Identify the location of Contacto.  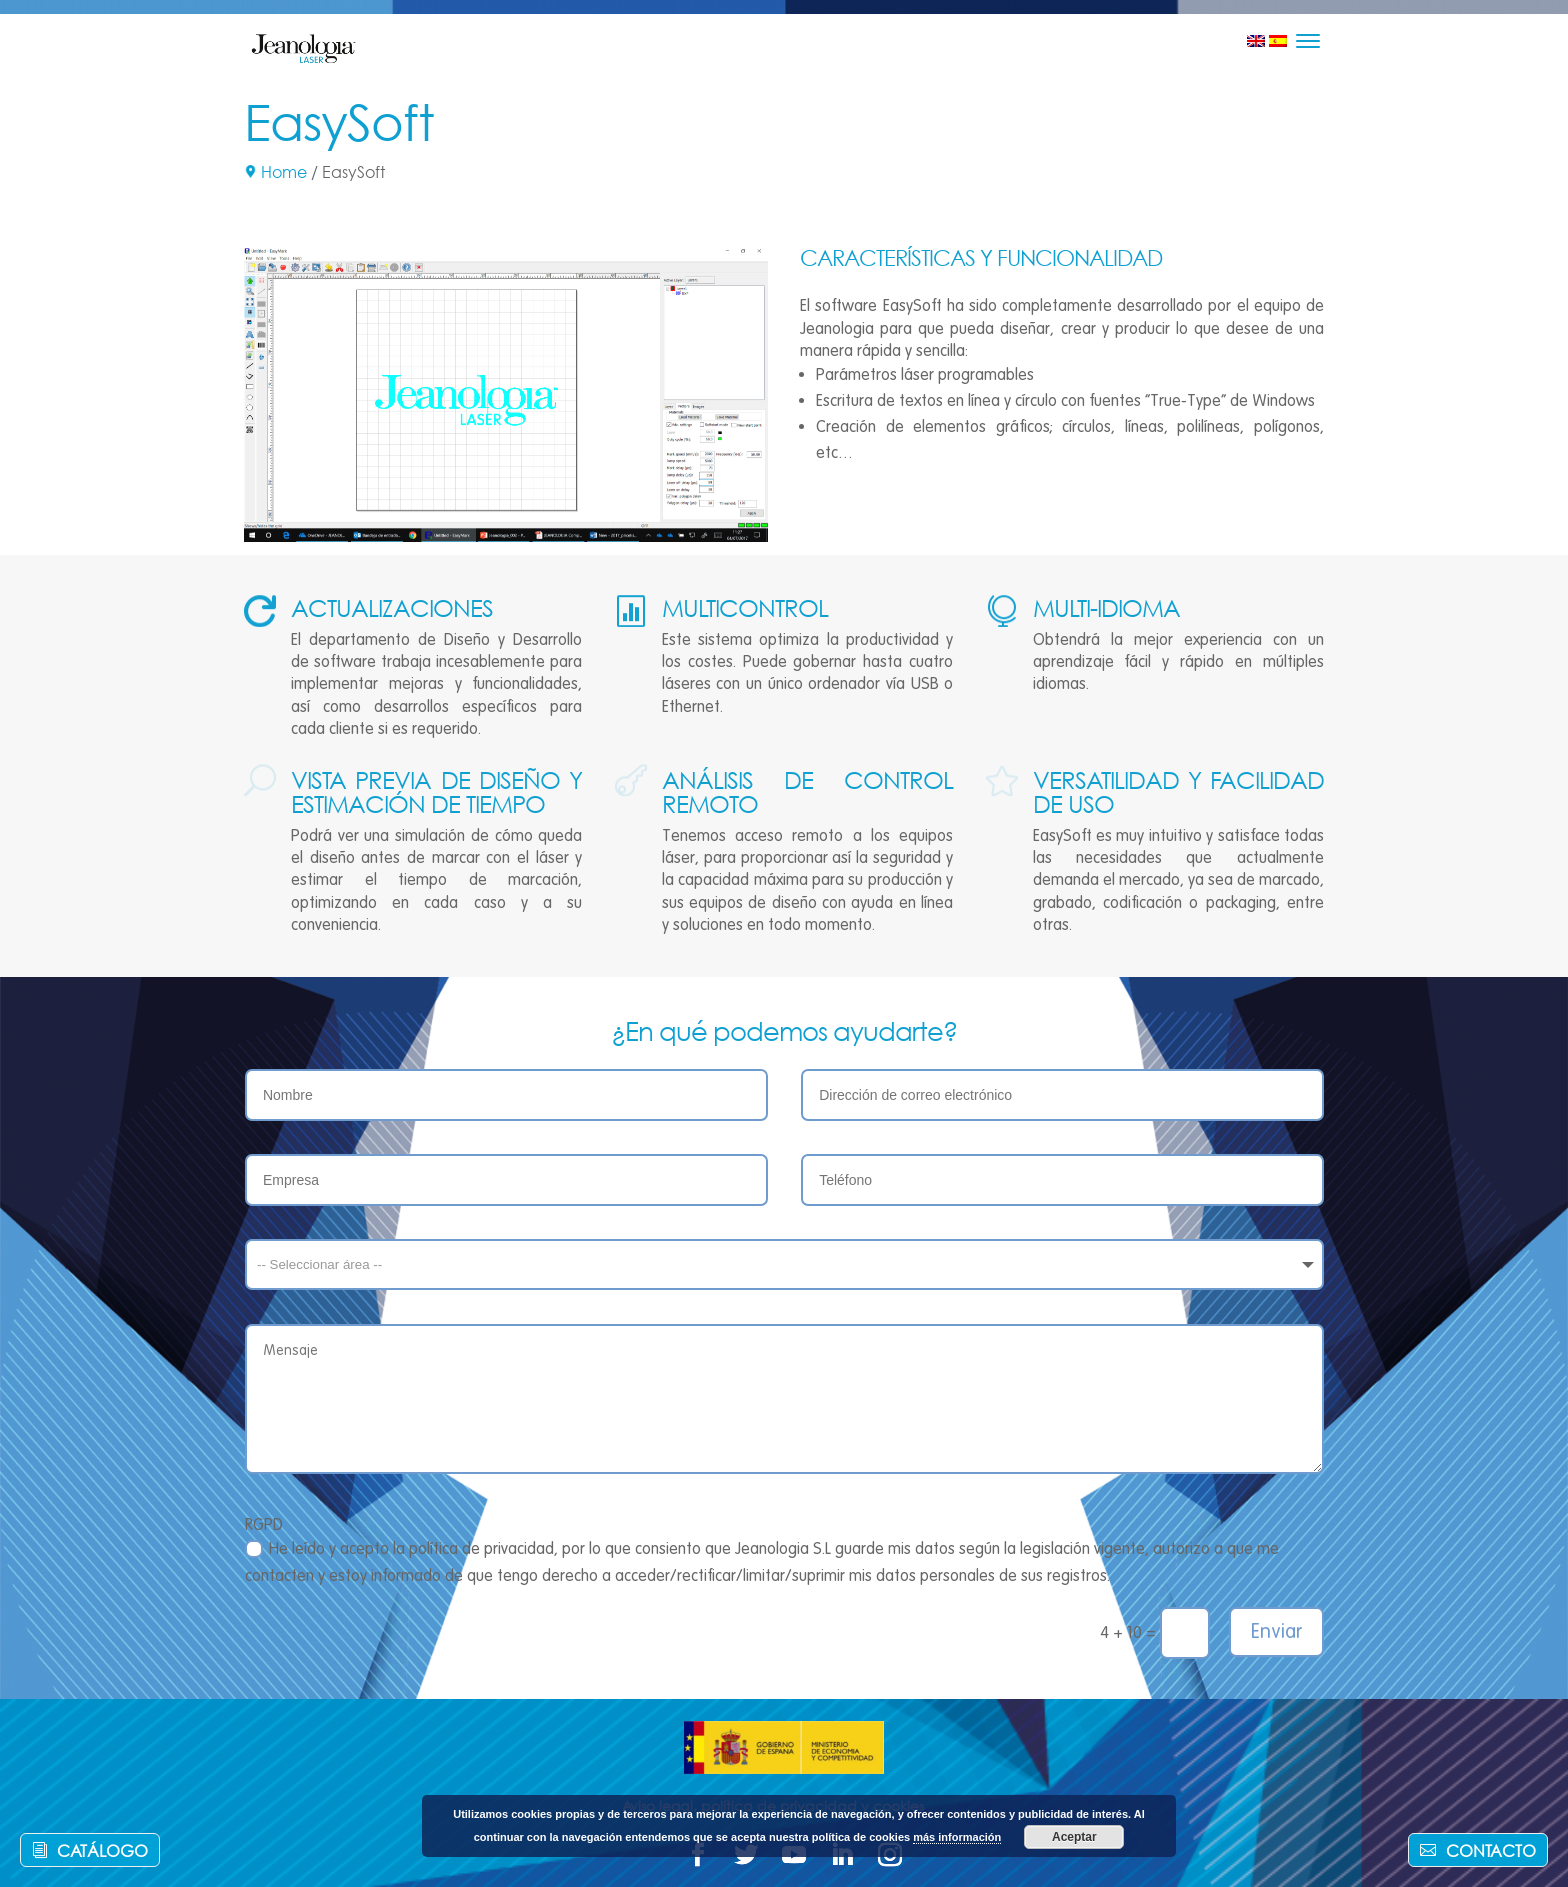
(1491, 1850).